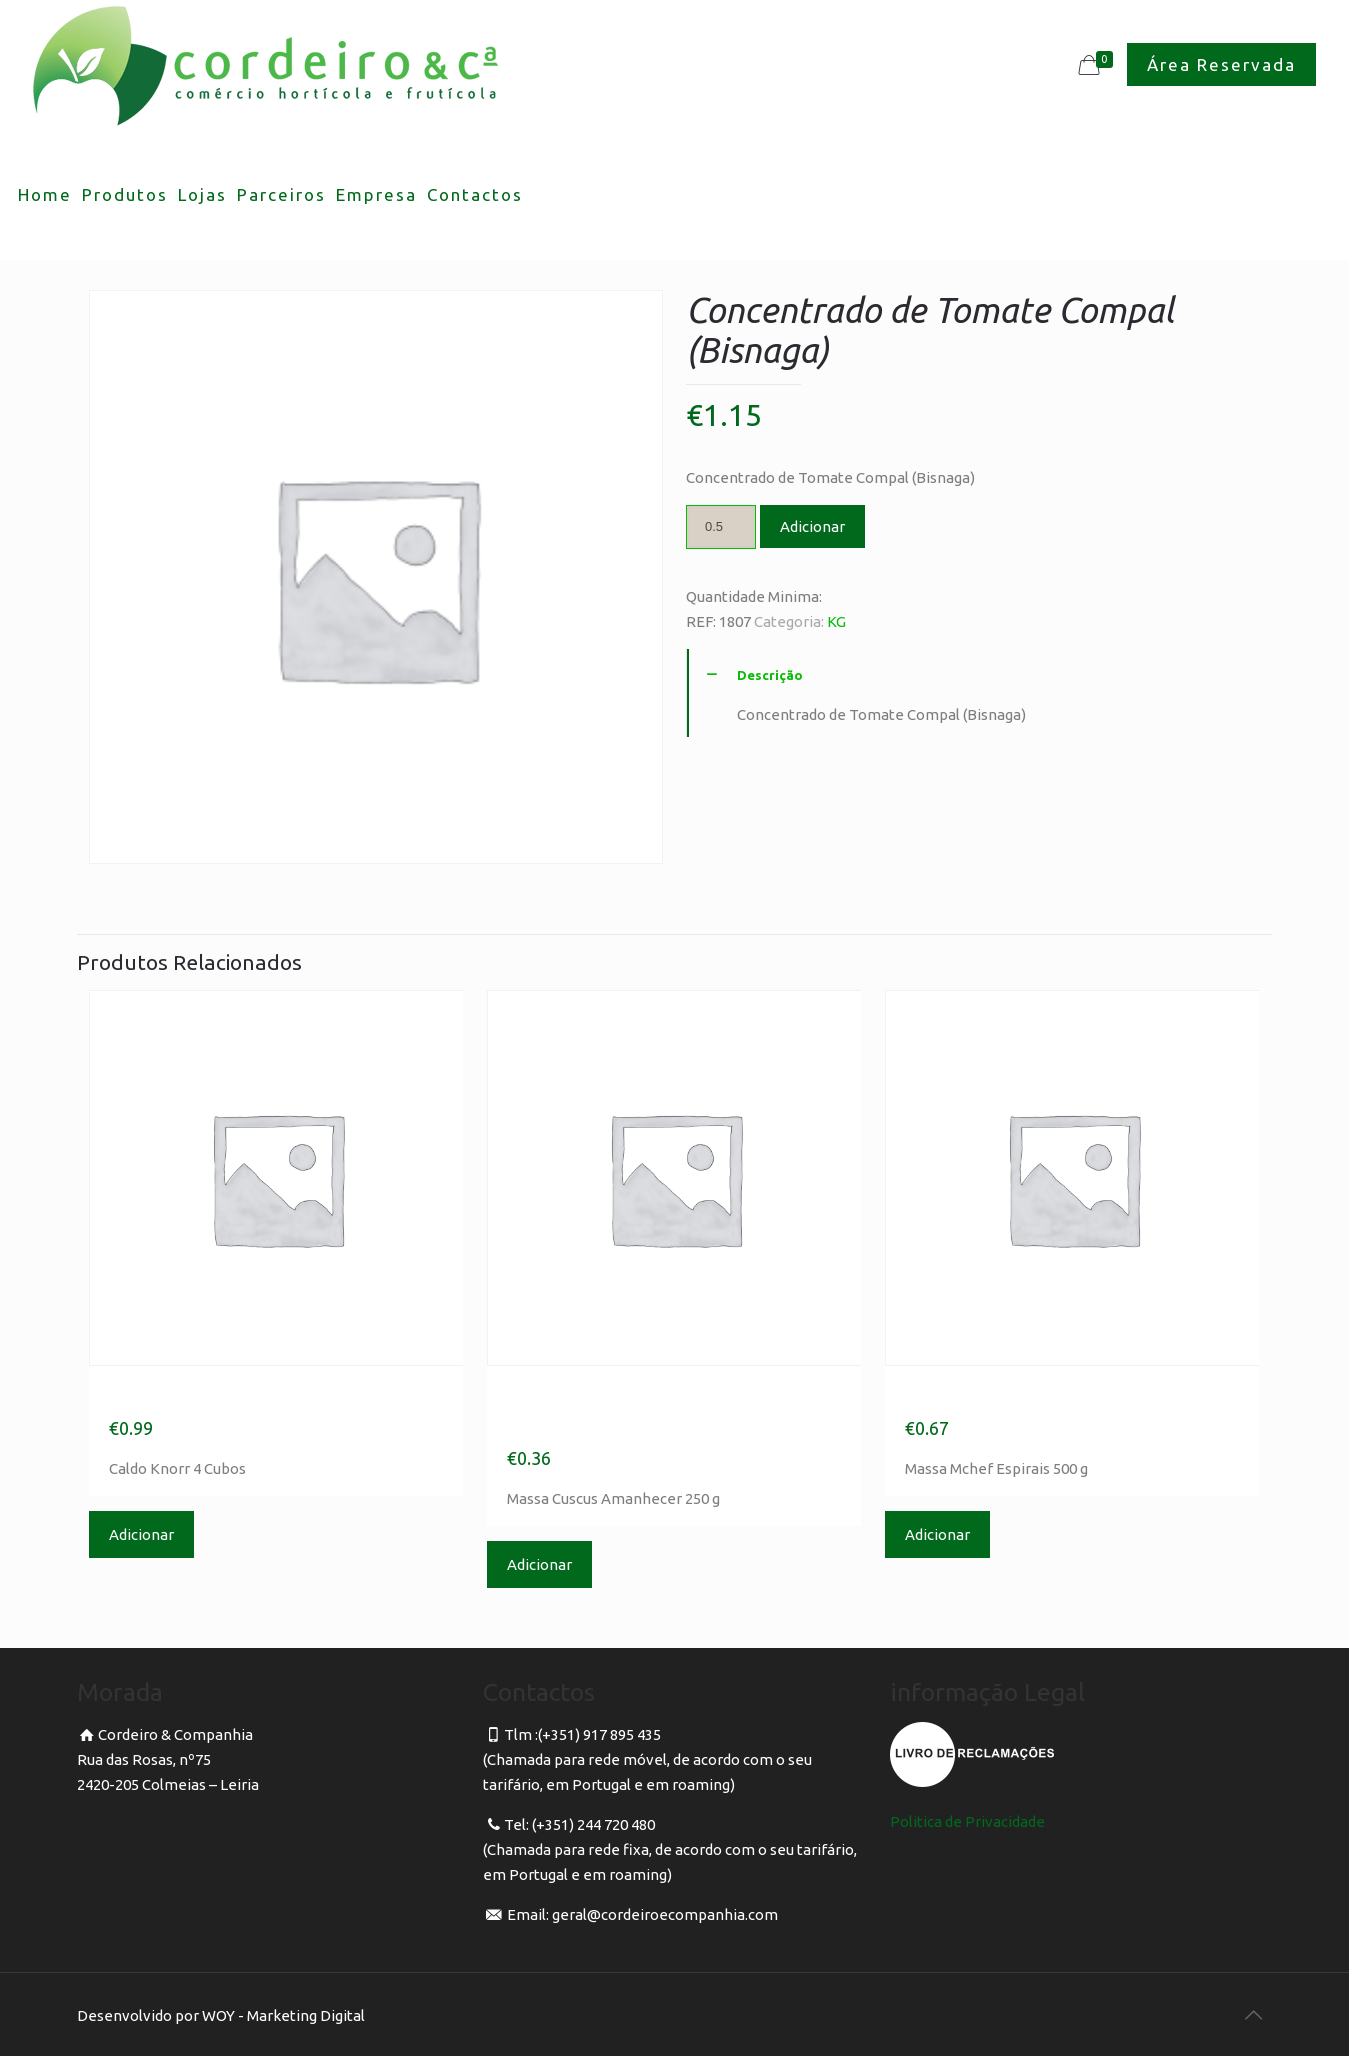 Image resolution: width=1349 pixels, height=2056 pixels. What do you see at coordinates (1059, 1396) in the screenshot?
I see `Massa Mchef Espirais 500 g` at bounding box center [1059, 1396].